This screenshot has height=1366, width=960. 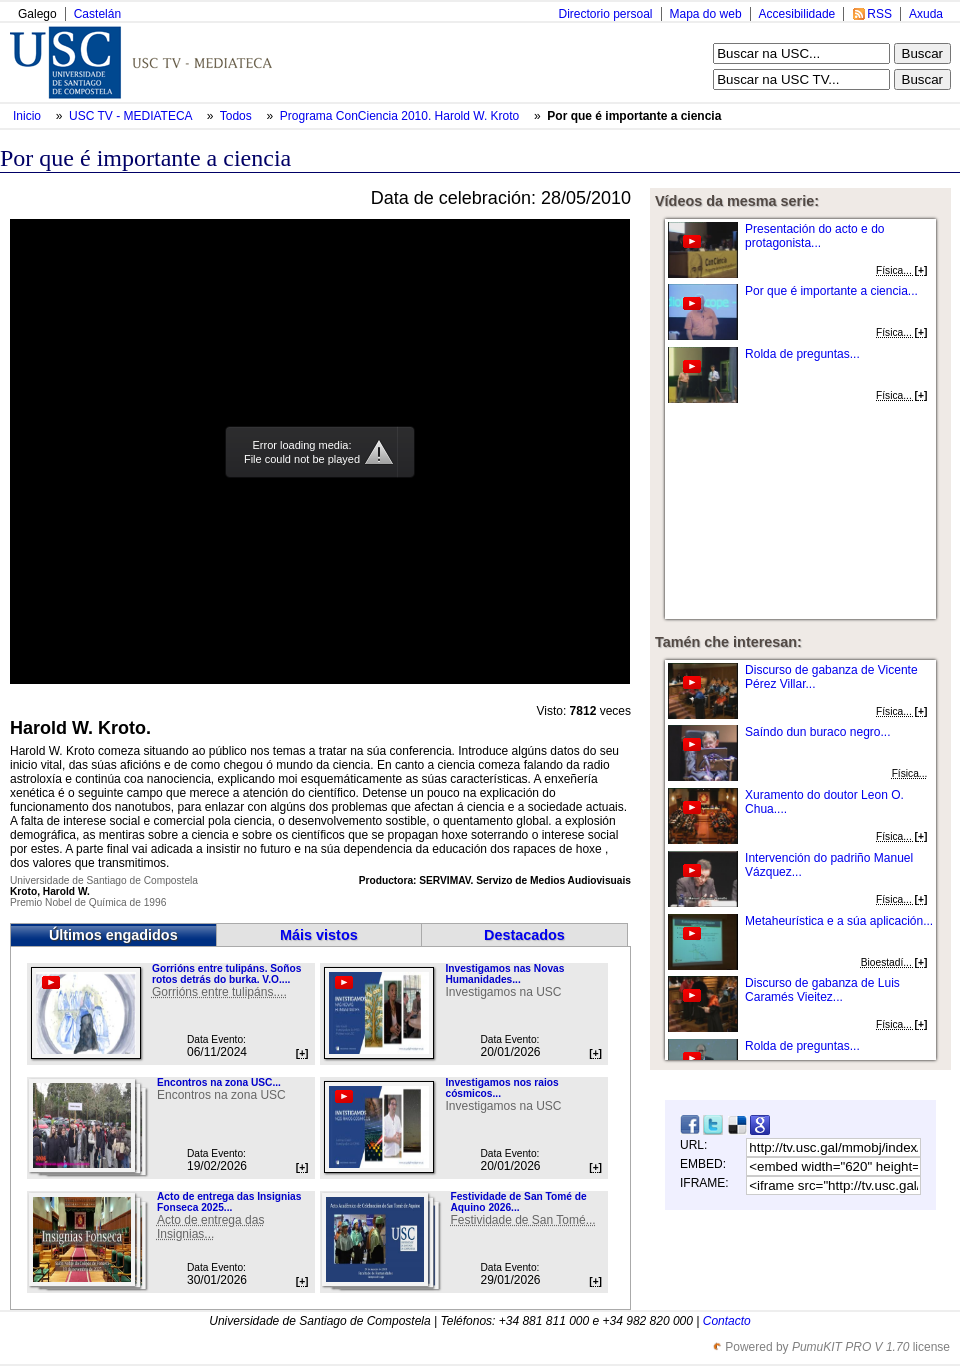 What do you see at coordinates (831, 291) in the screenshot?
I see `Por que é importante a ciencia...` at bounding box center [831, 291].